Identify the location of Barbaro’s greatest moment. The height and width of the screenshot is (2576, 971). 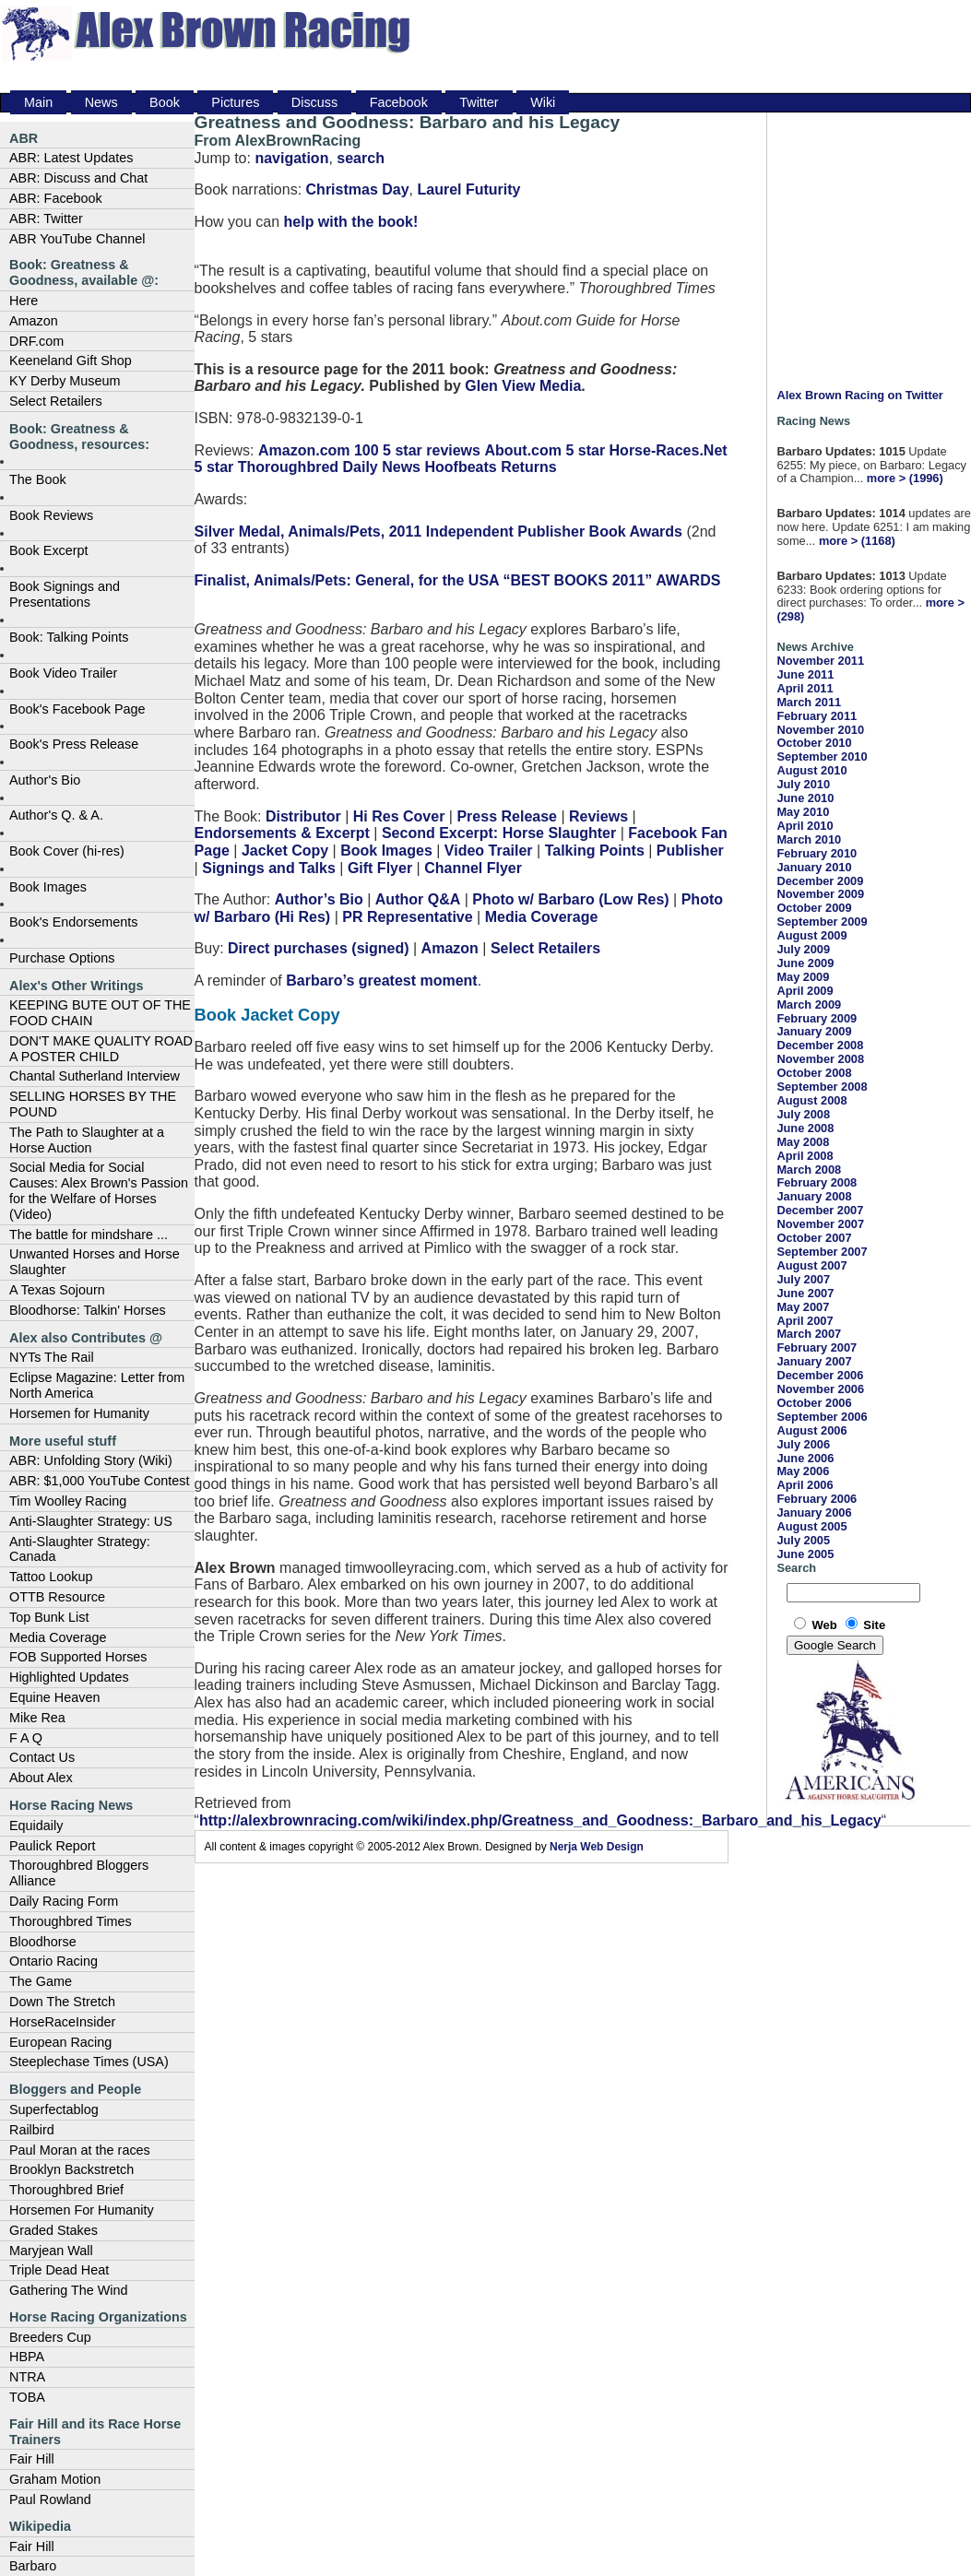
(381, 980).